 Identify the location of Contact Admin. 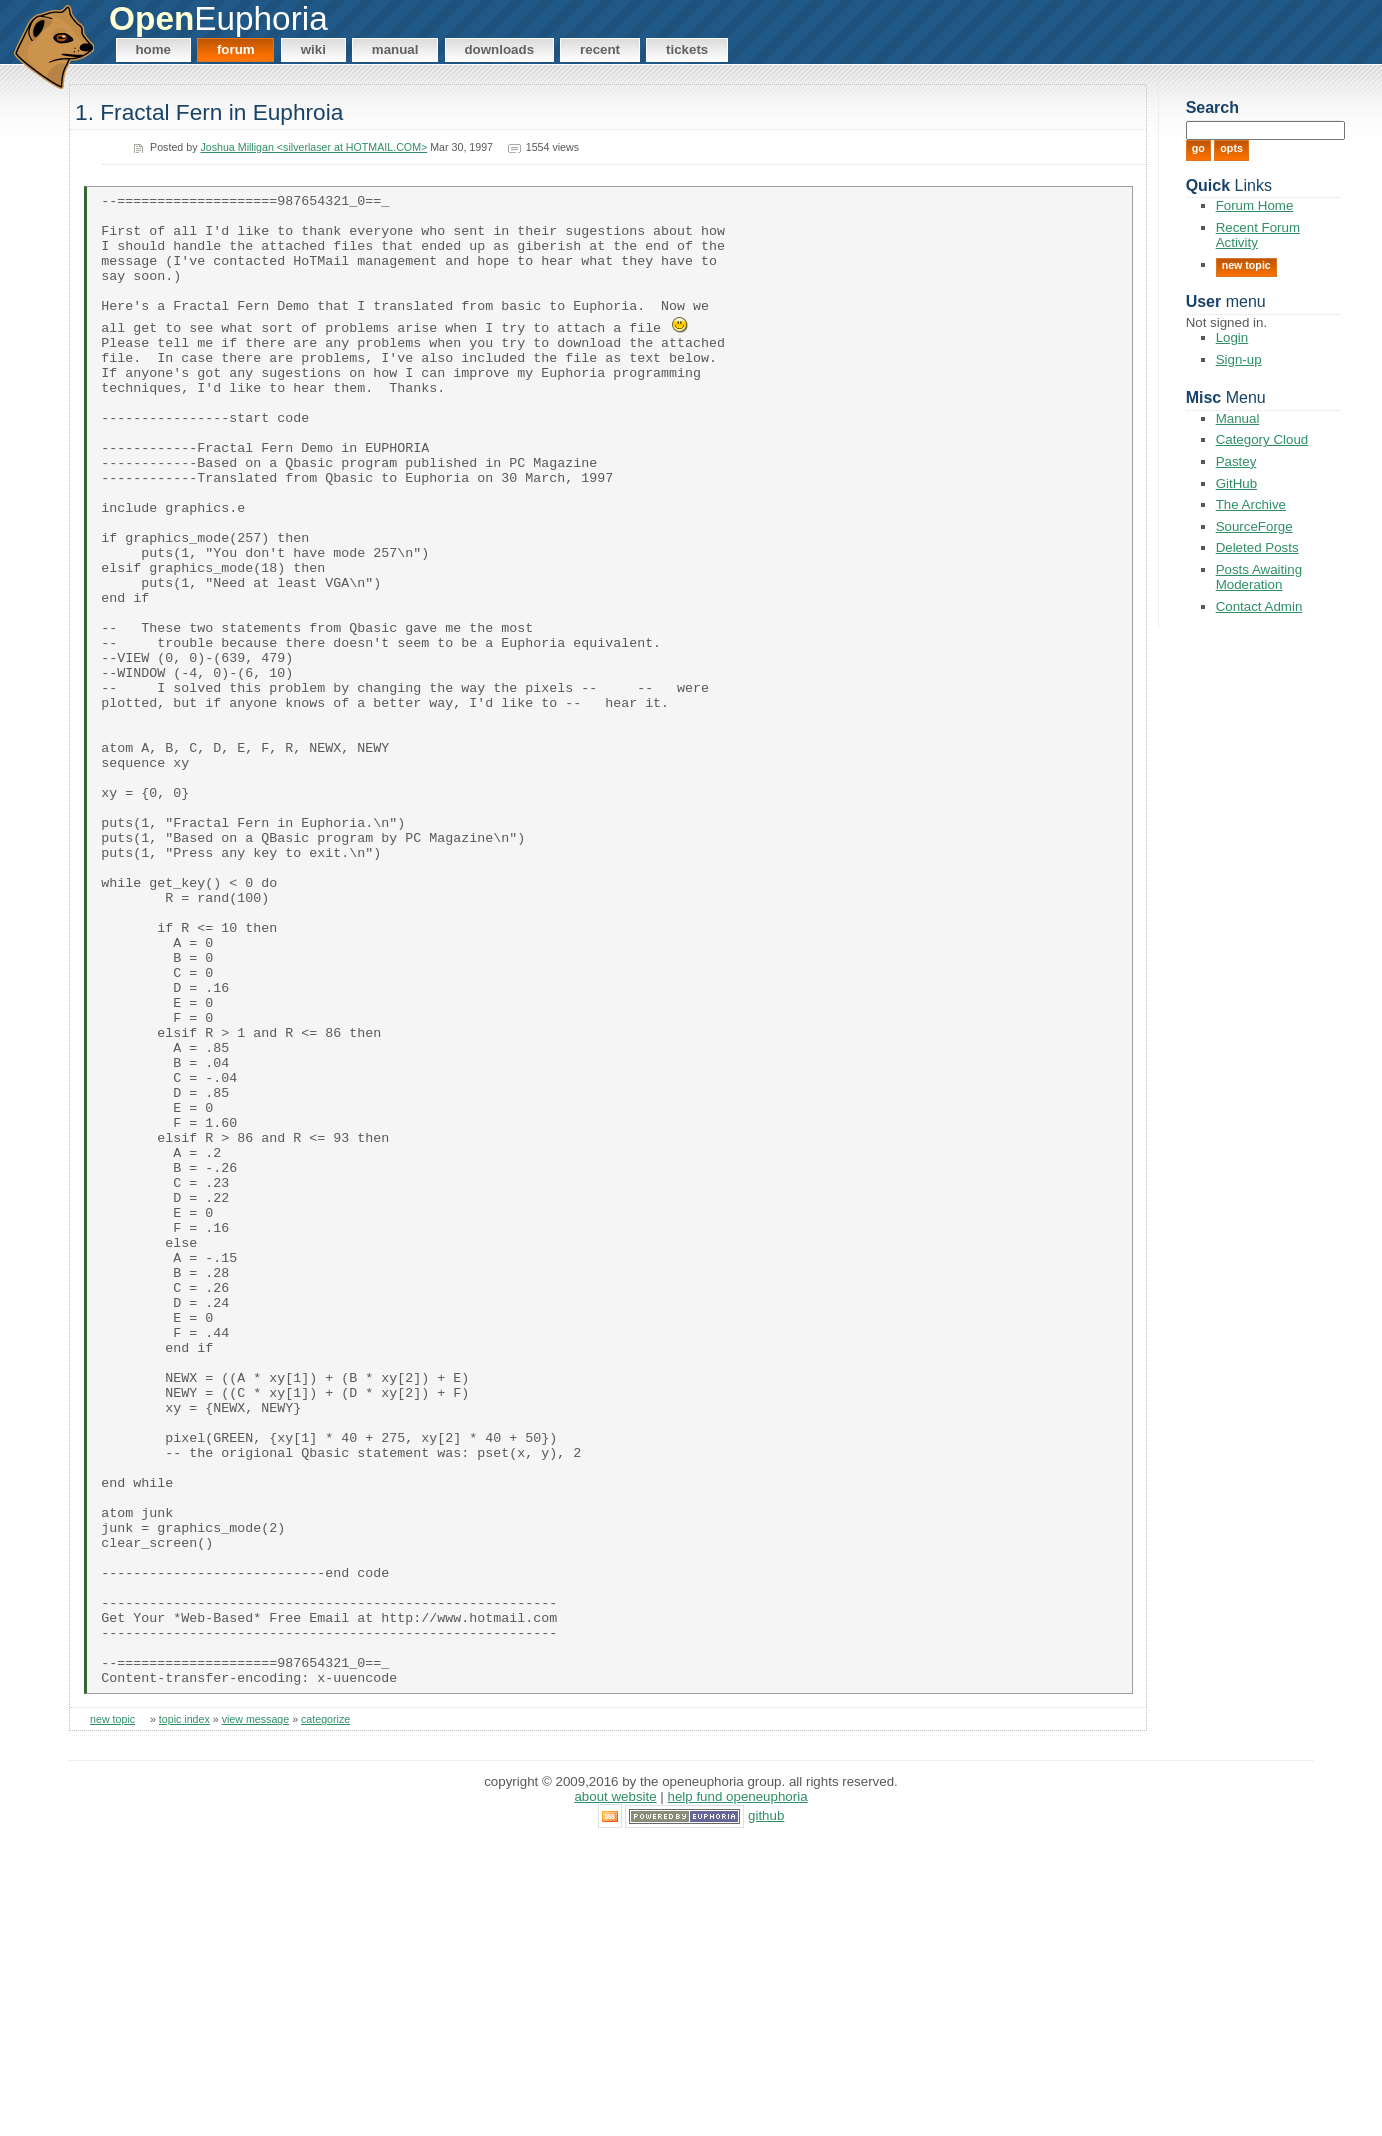
(1259, 606).